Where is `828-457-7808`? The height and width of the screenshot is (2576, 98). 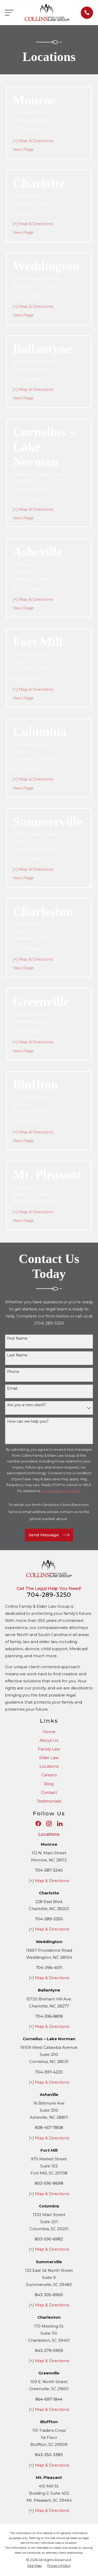 828-457-7808 is located at coordinates (27, 589).